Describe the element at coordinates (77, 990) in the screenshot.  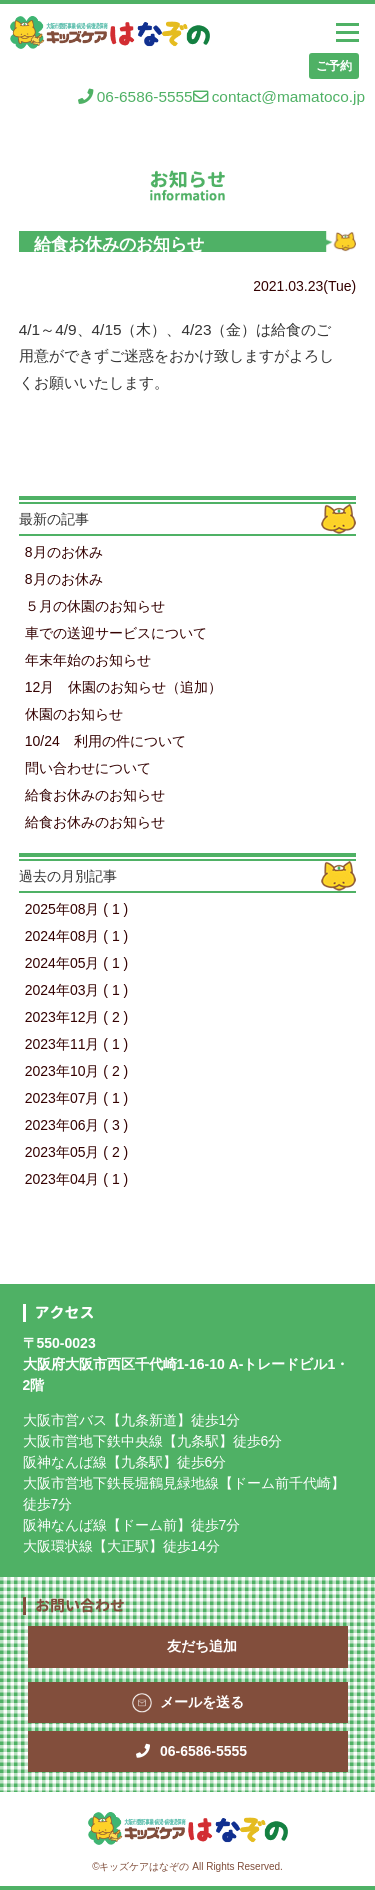
I see `2024年03月 ( 1 )` at that location.